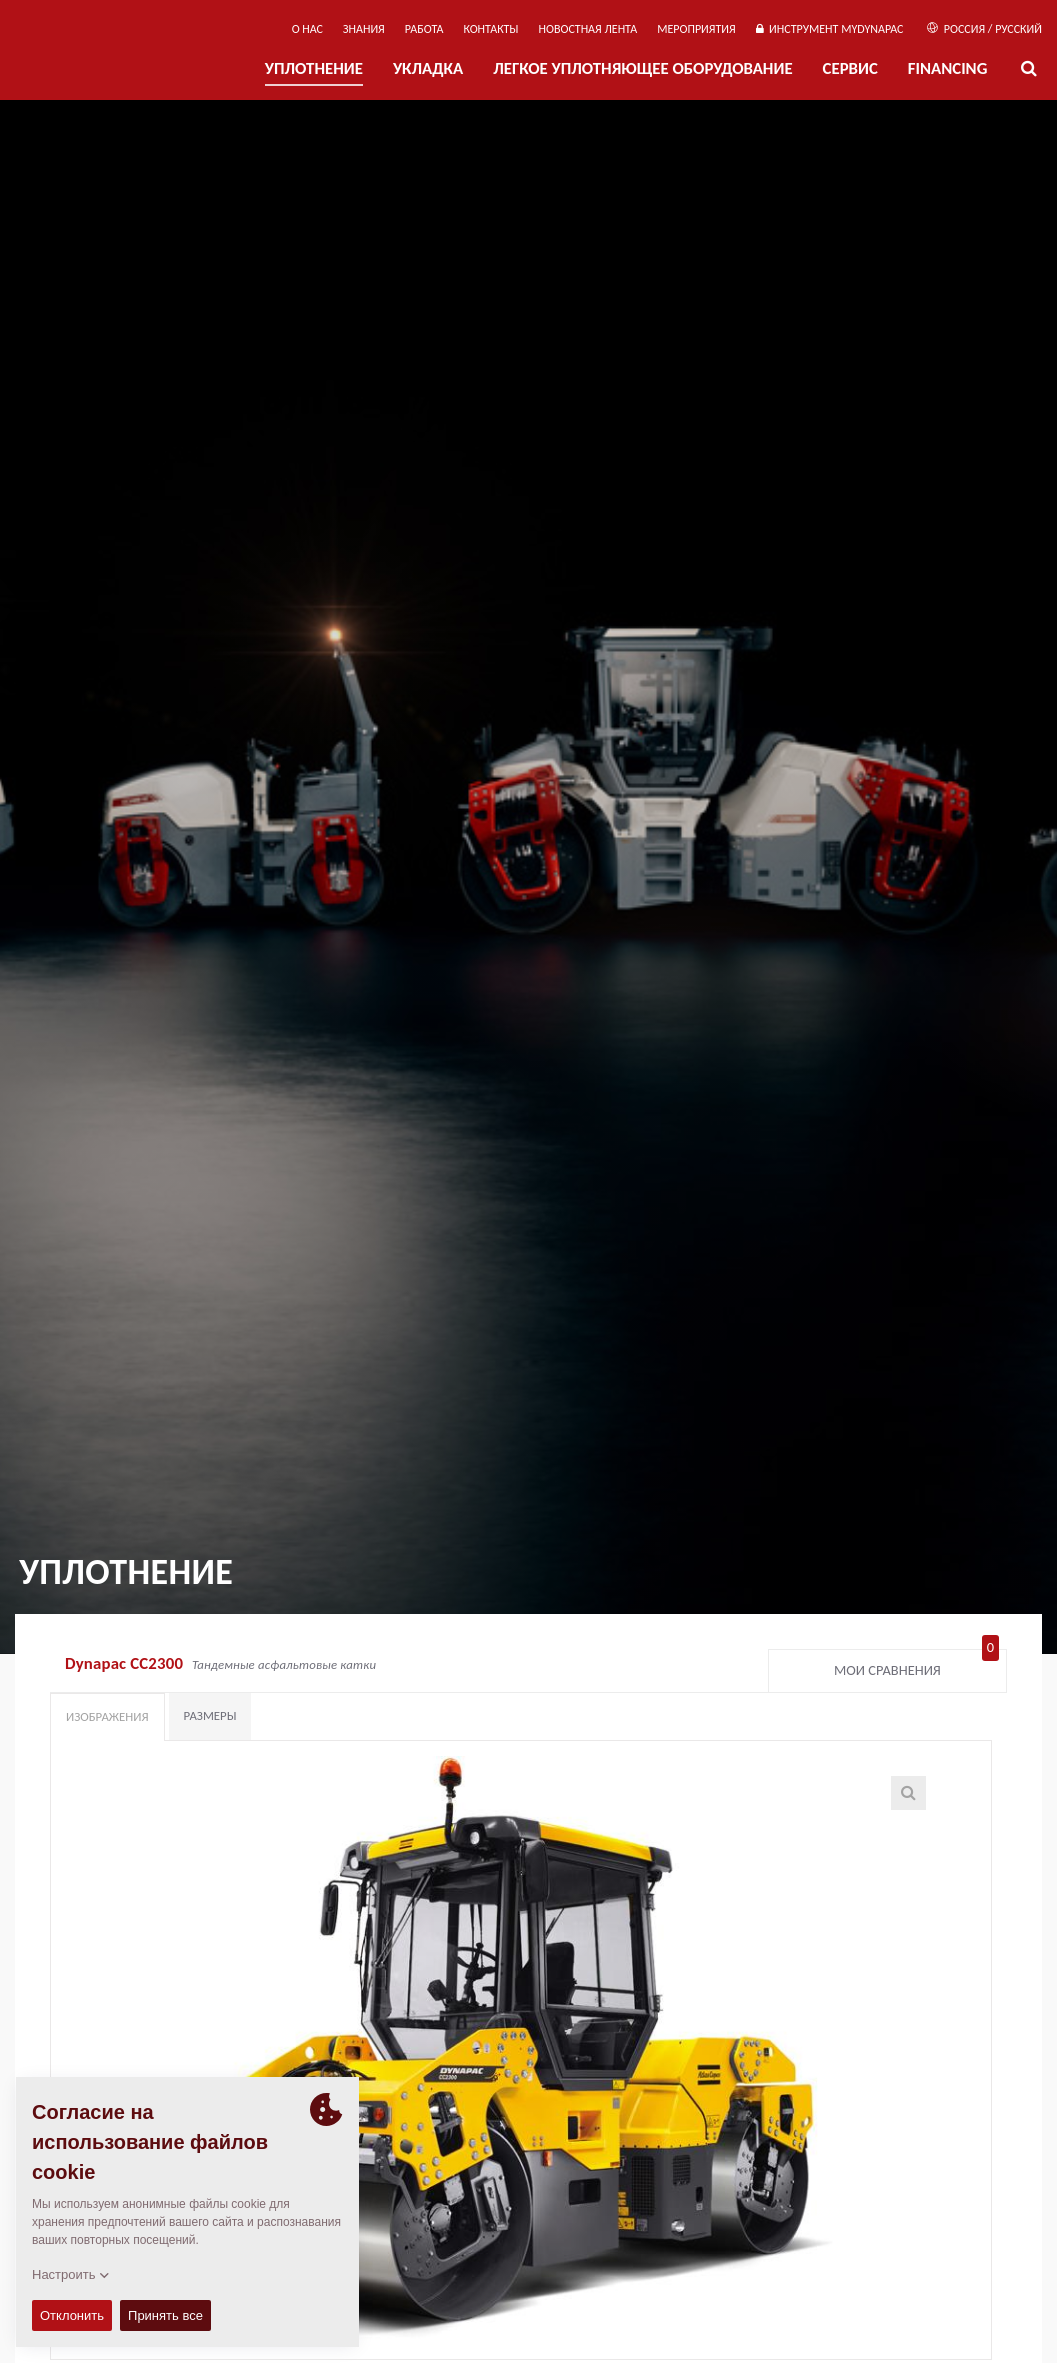 Image resolution: width=1057 pixels, height=2363 pixels. I want to click on О нас, so click(307, 29).